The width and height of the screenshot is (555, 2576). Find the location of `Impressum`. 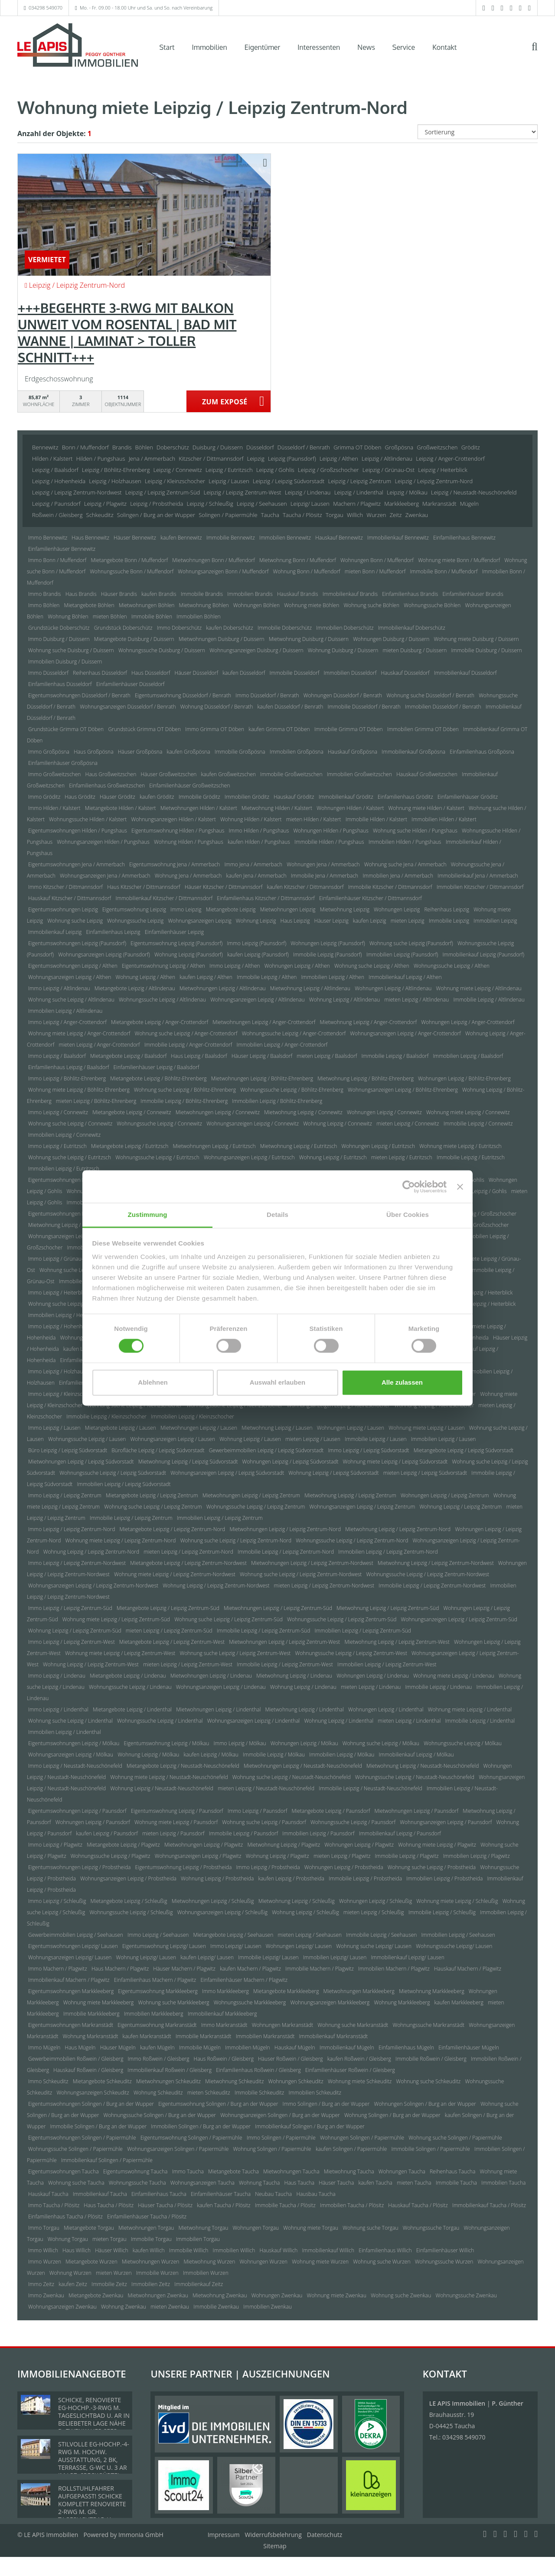

Impressum is located at coordinates (224, 2534).